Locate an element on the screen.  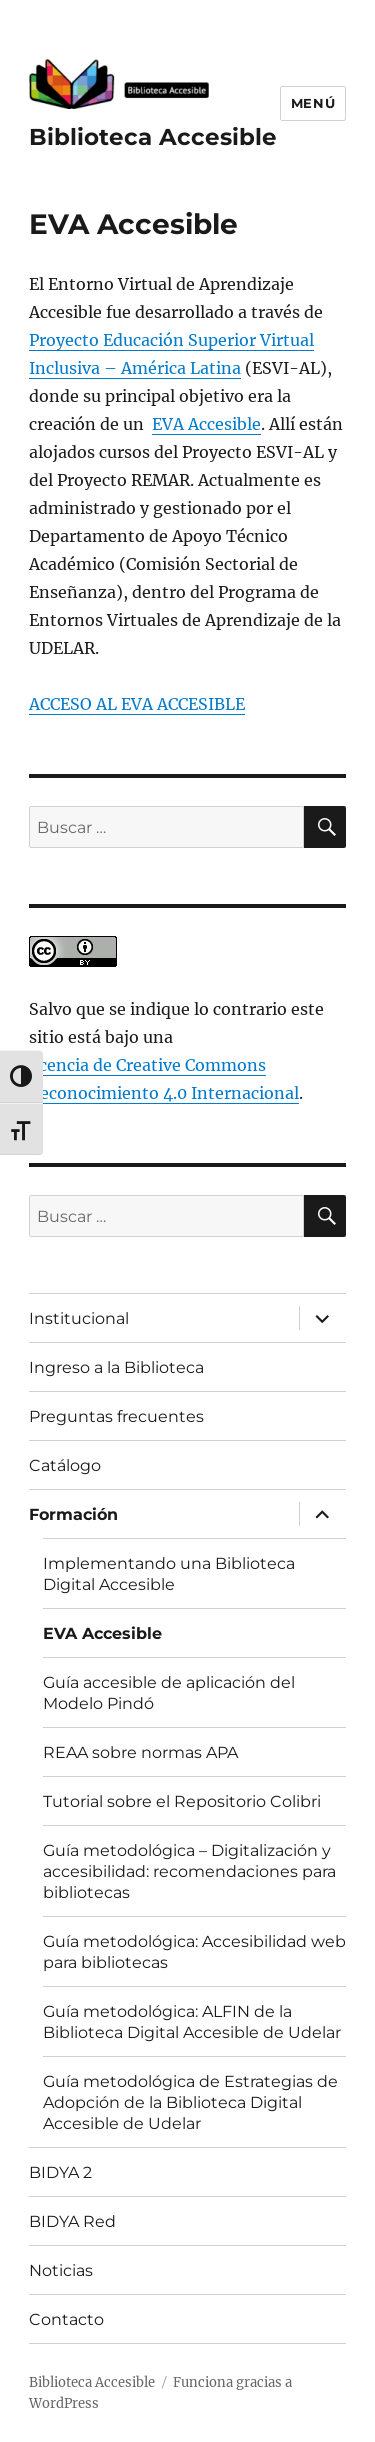
Guía accesible de aplicación del Modelo Pindó is located at coordinates (169, 1693).